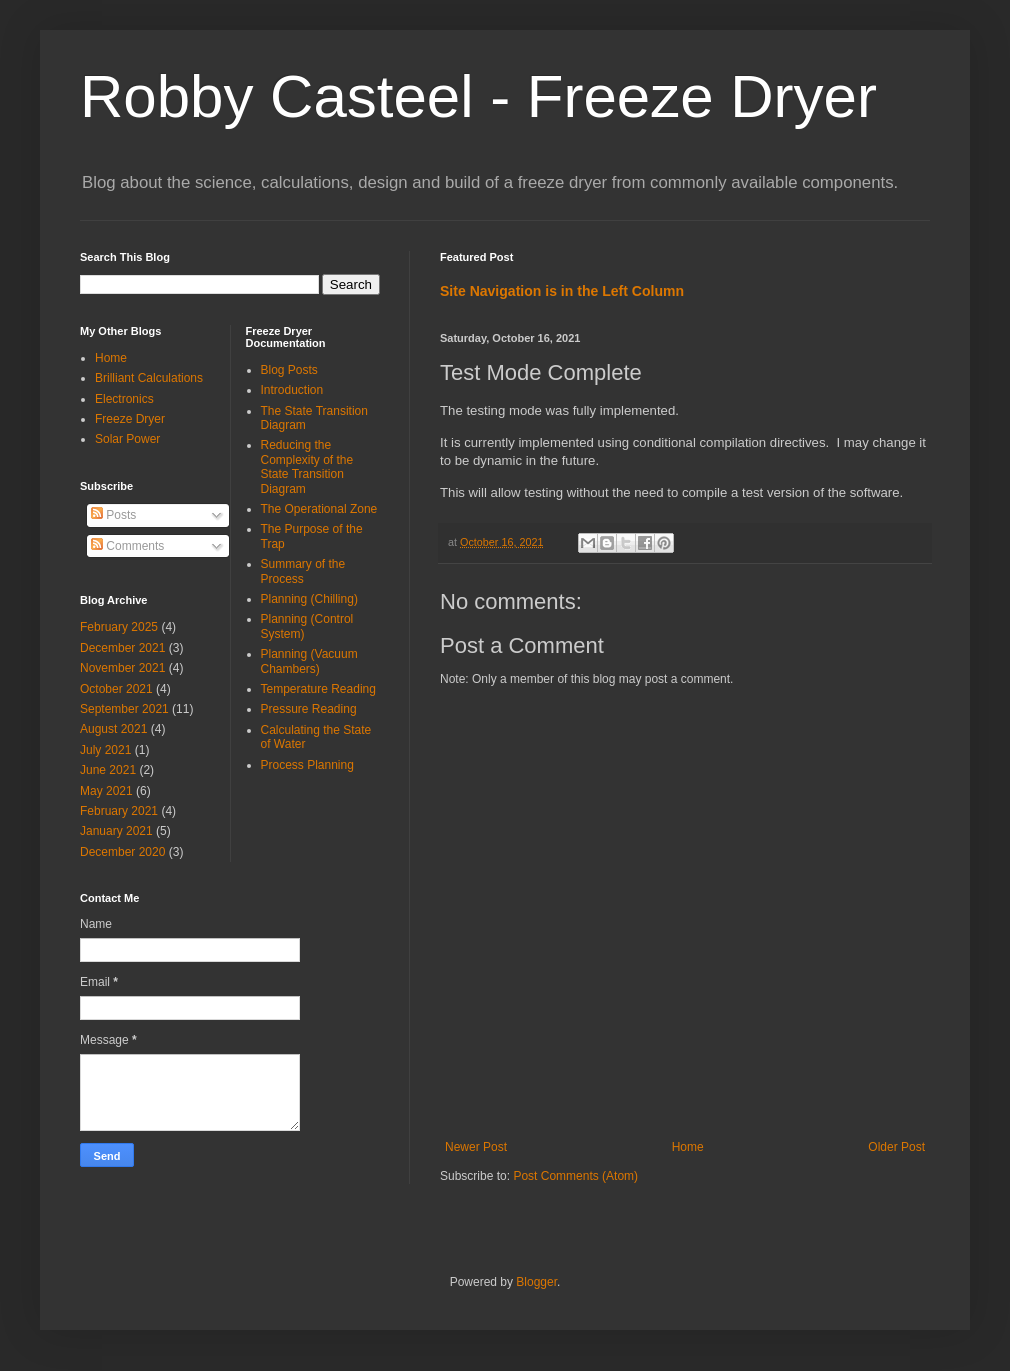 This screenshot has width=1010, height=1371. Describe the element at coordinates (309, 599) in the screenshot. I see `Planning (Chilling)` at that location.